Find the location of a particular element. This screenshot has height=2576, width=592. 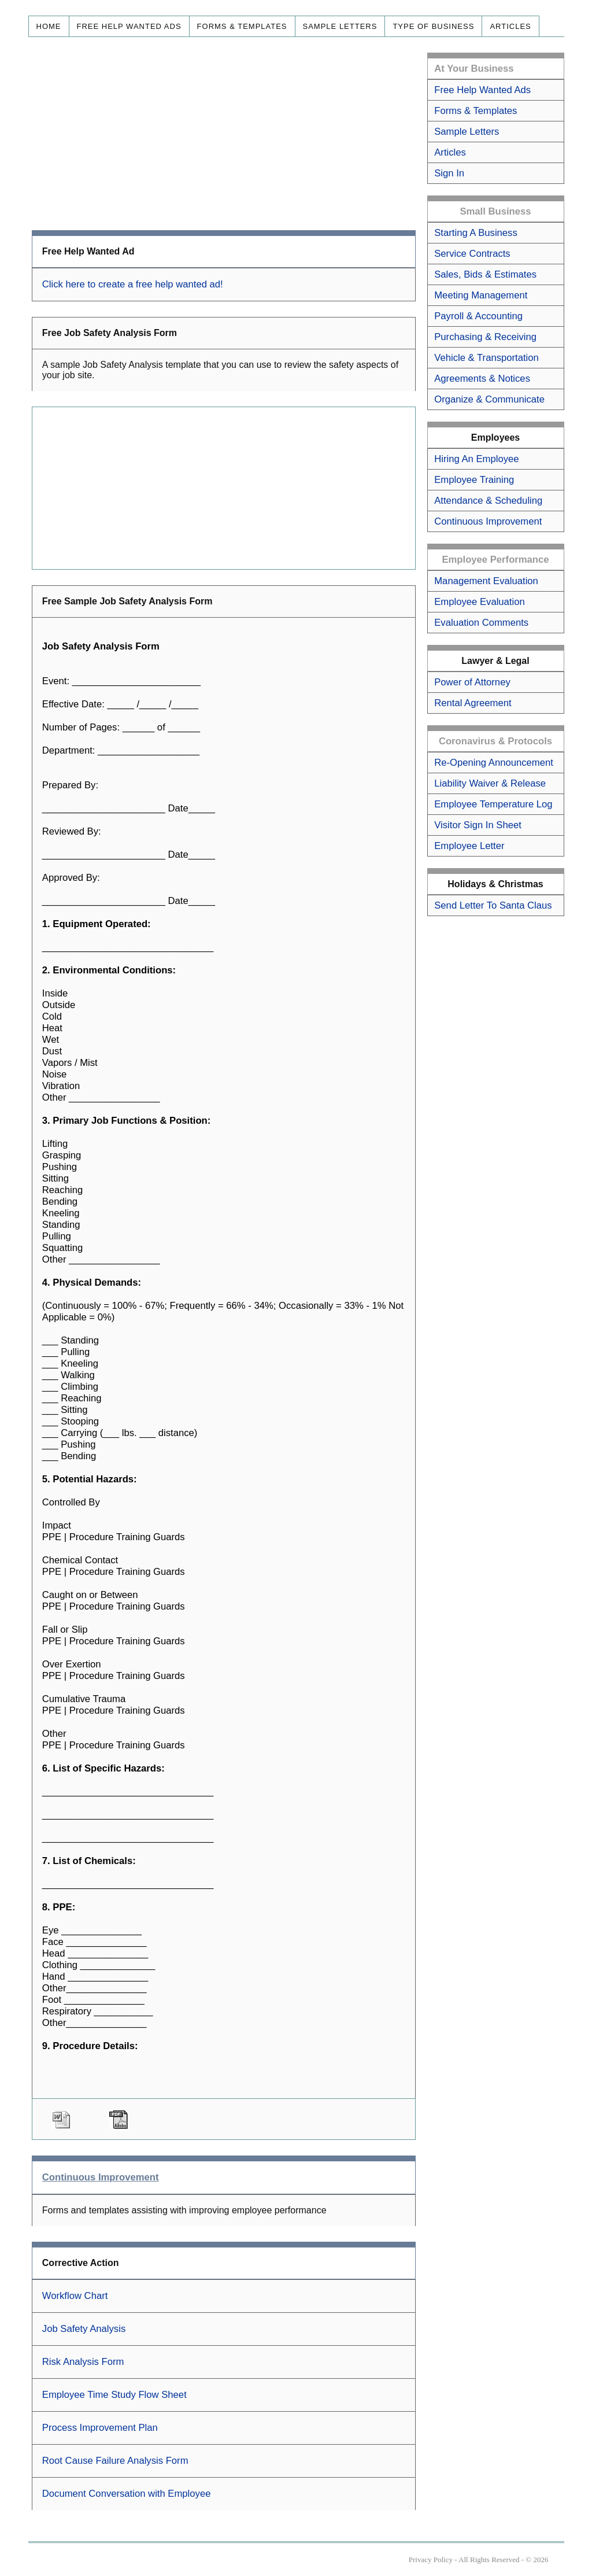

Click here to create a free help wanted ad! is located at coordinates (132, 284).